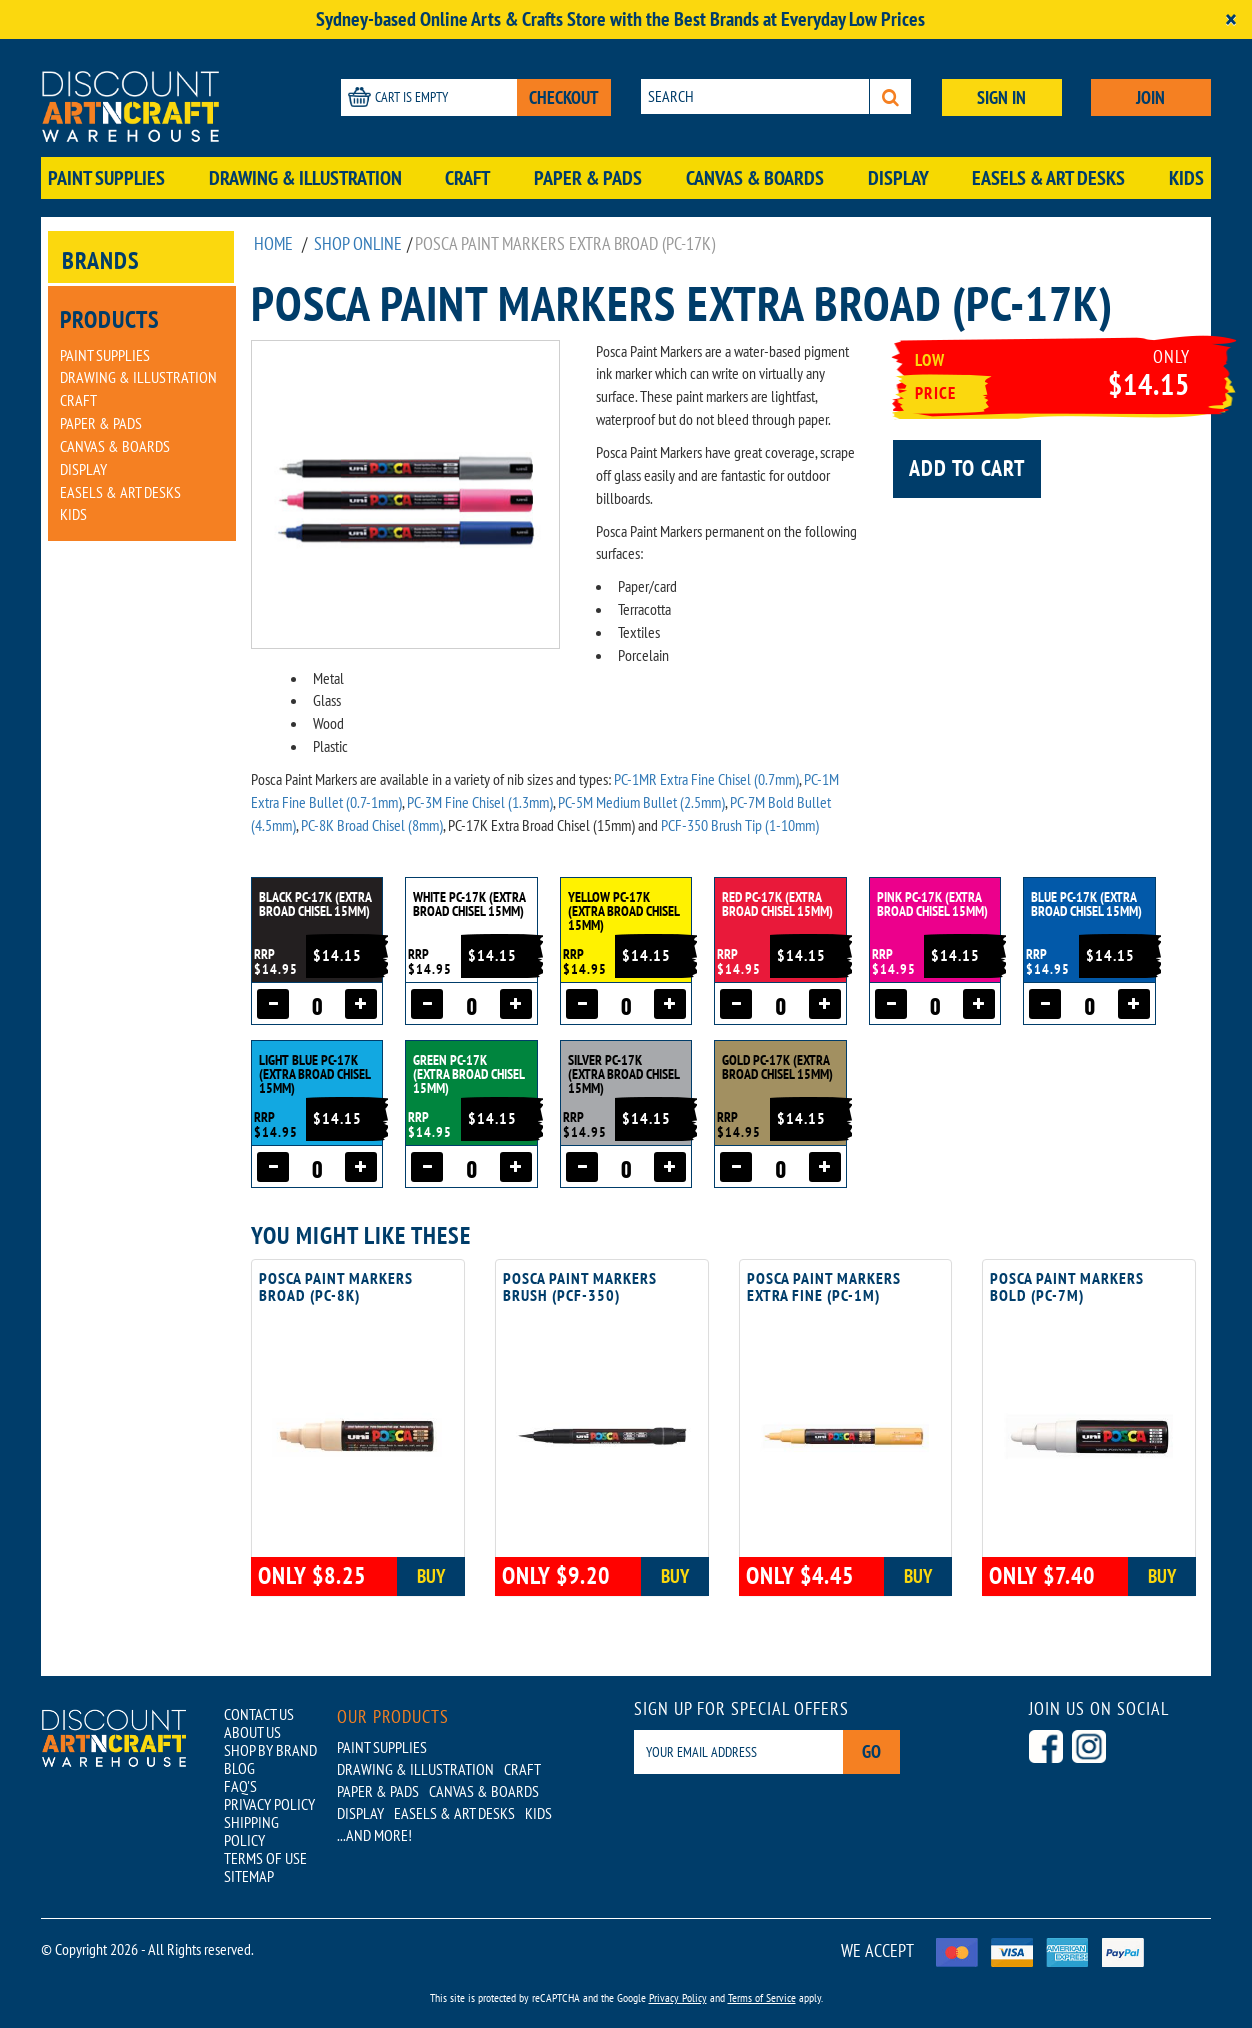 This screenshot has width=1252, height=2028. I want to click on Easels & Art Desks, so click(1048, 178).